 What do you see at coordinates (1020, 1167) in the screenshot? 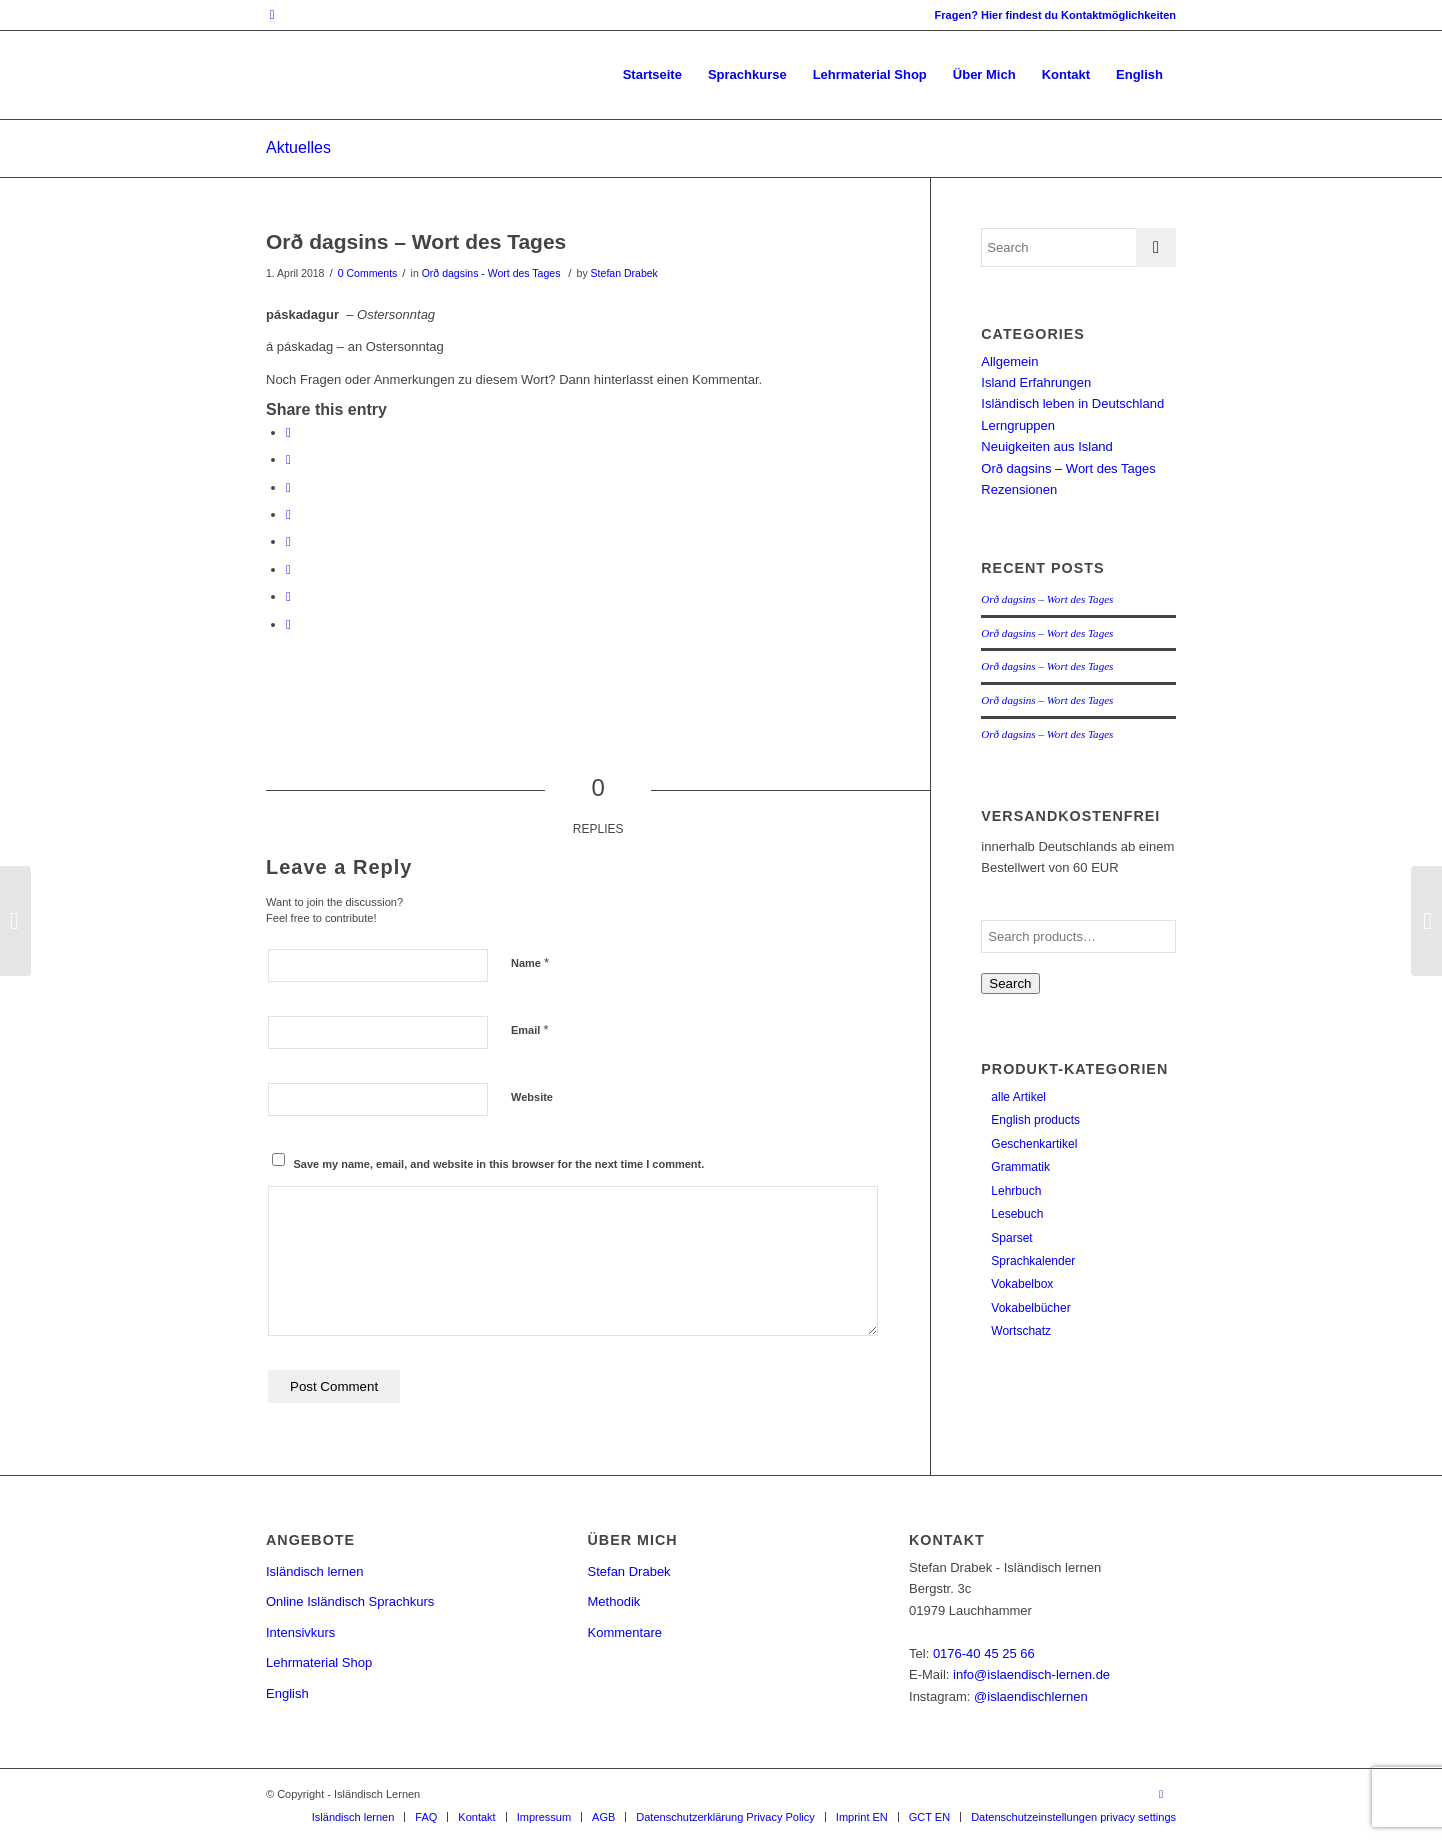
I see `Grammatik` at bounding box center [1020, 1167].